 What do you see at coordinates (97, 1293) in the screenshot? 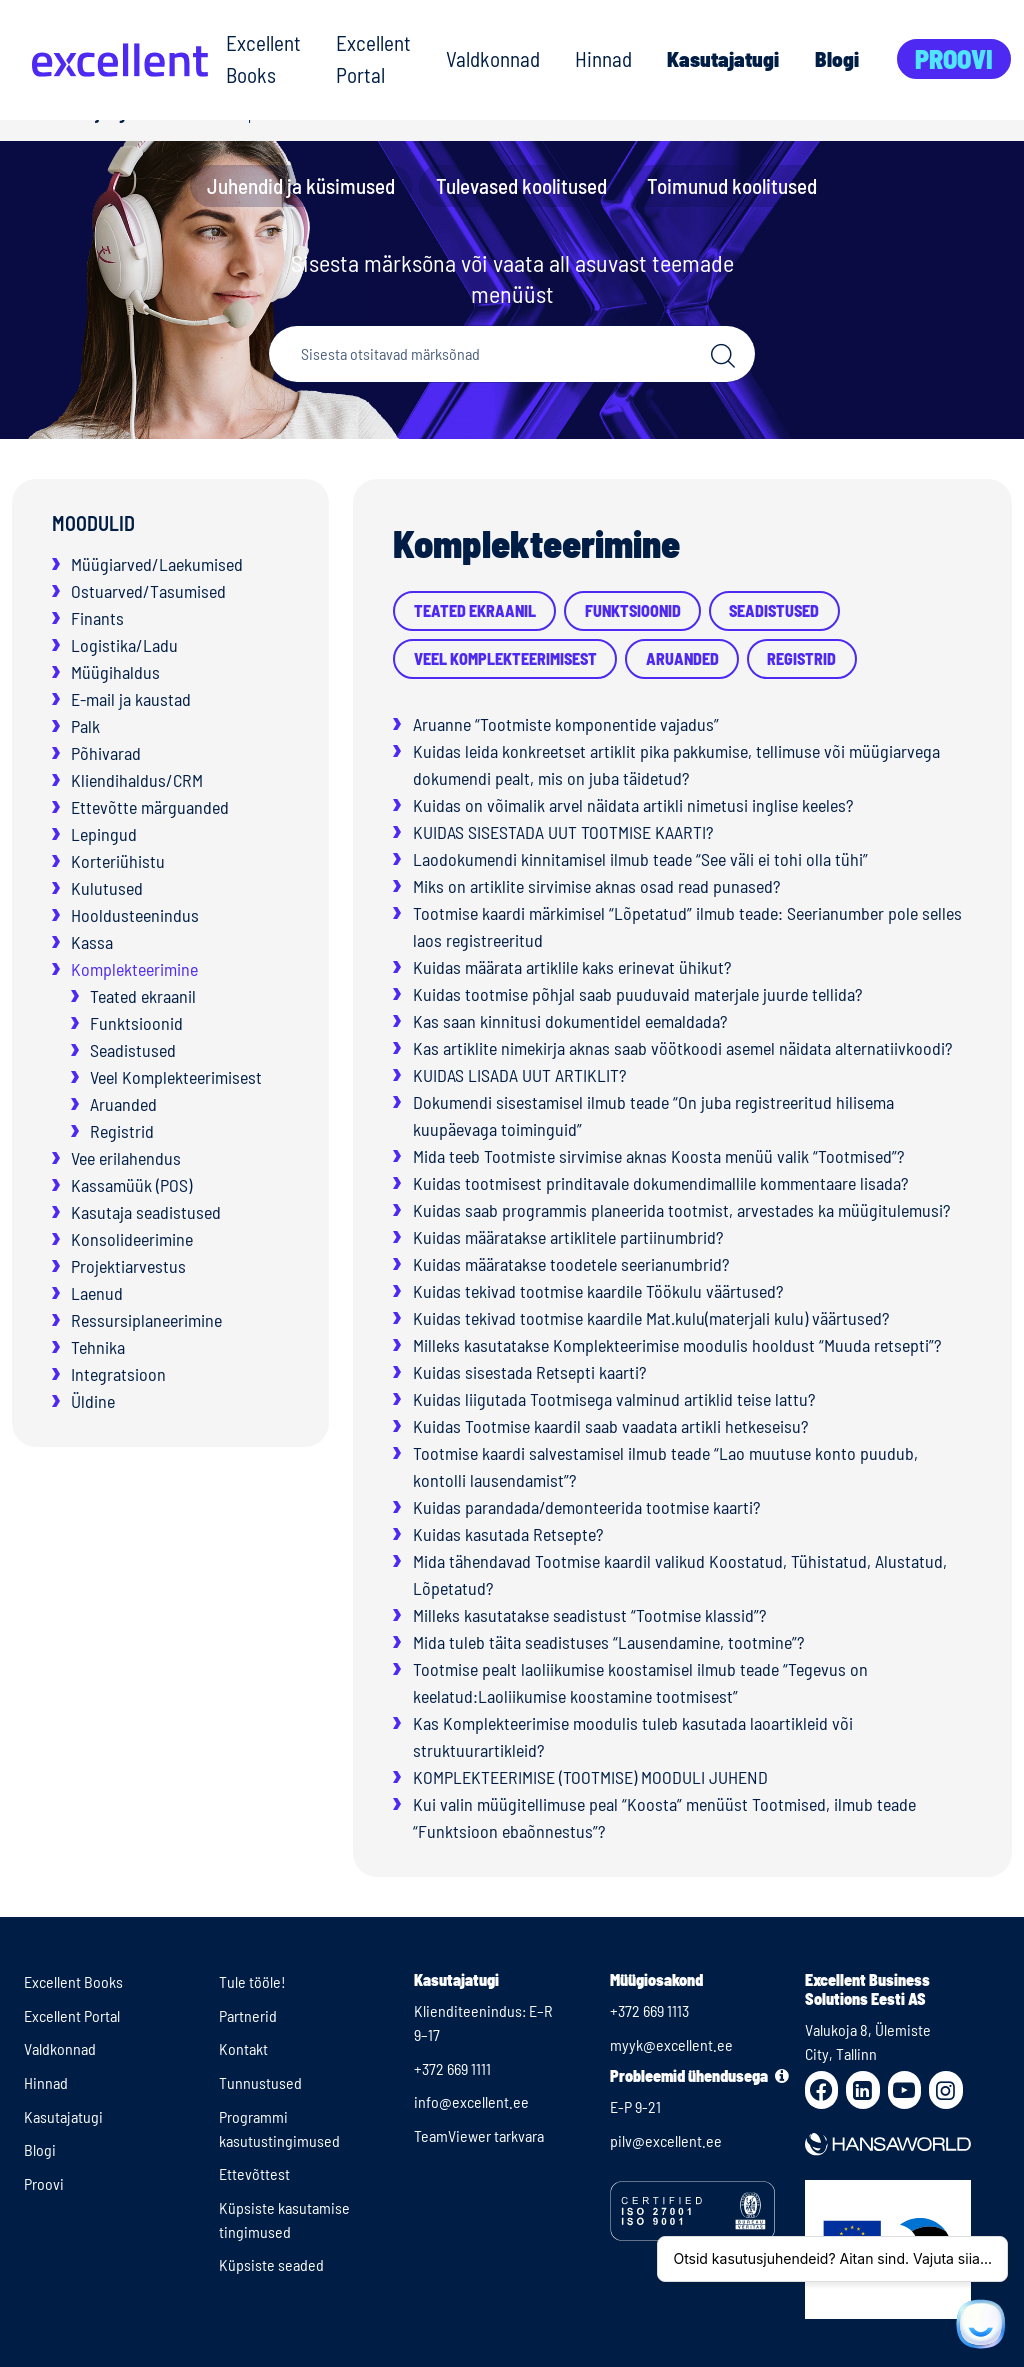
I see `Laenud` at bounding box center [97, 1293].